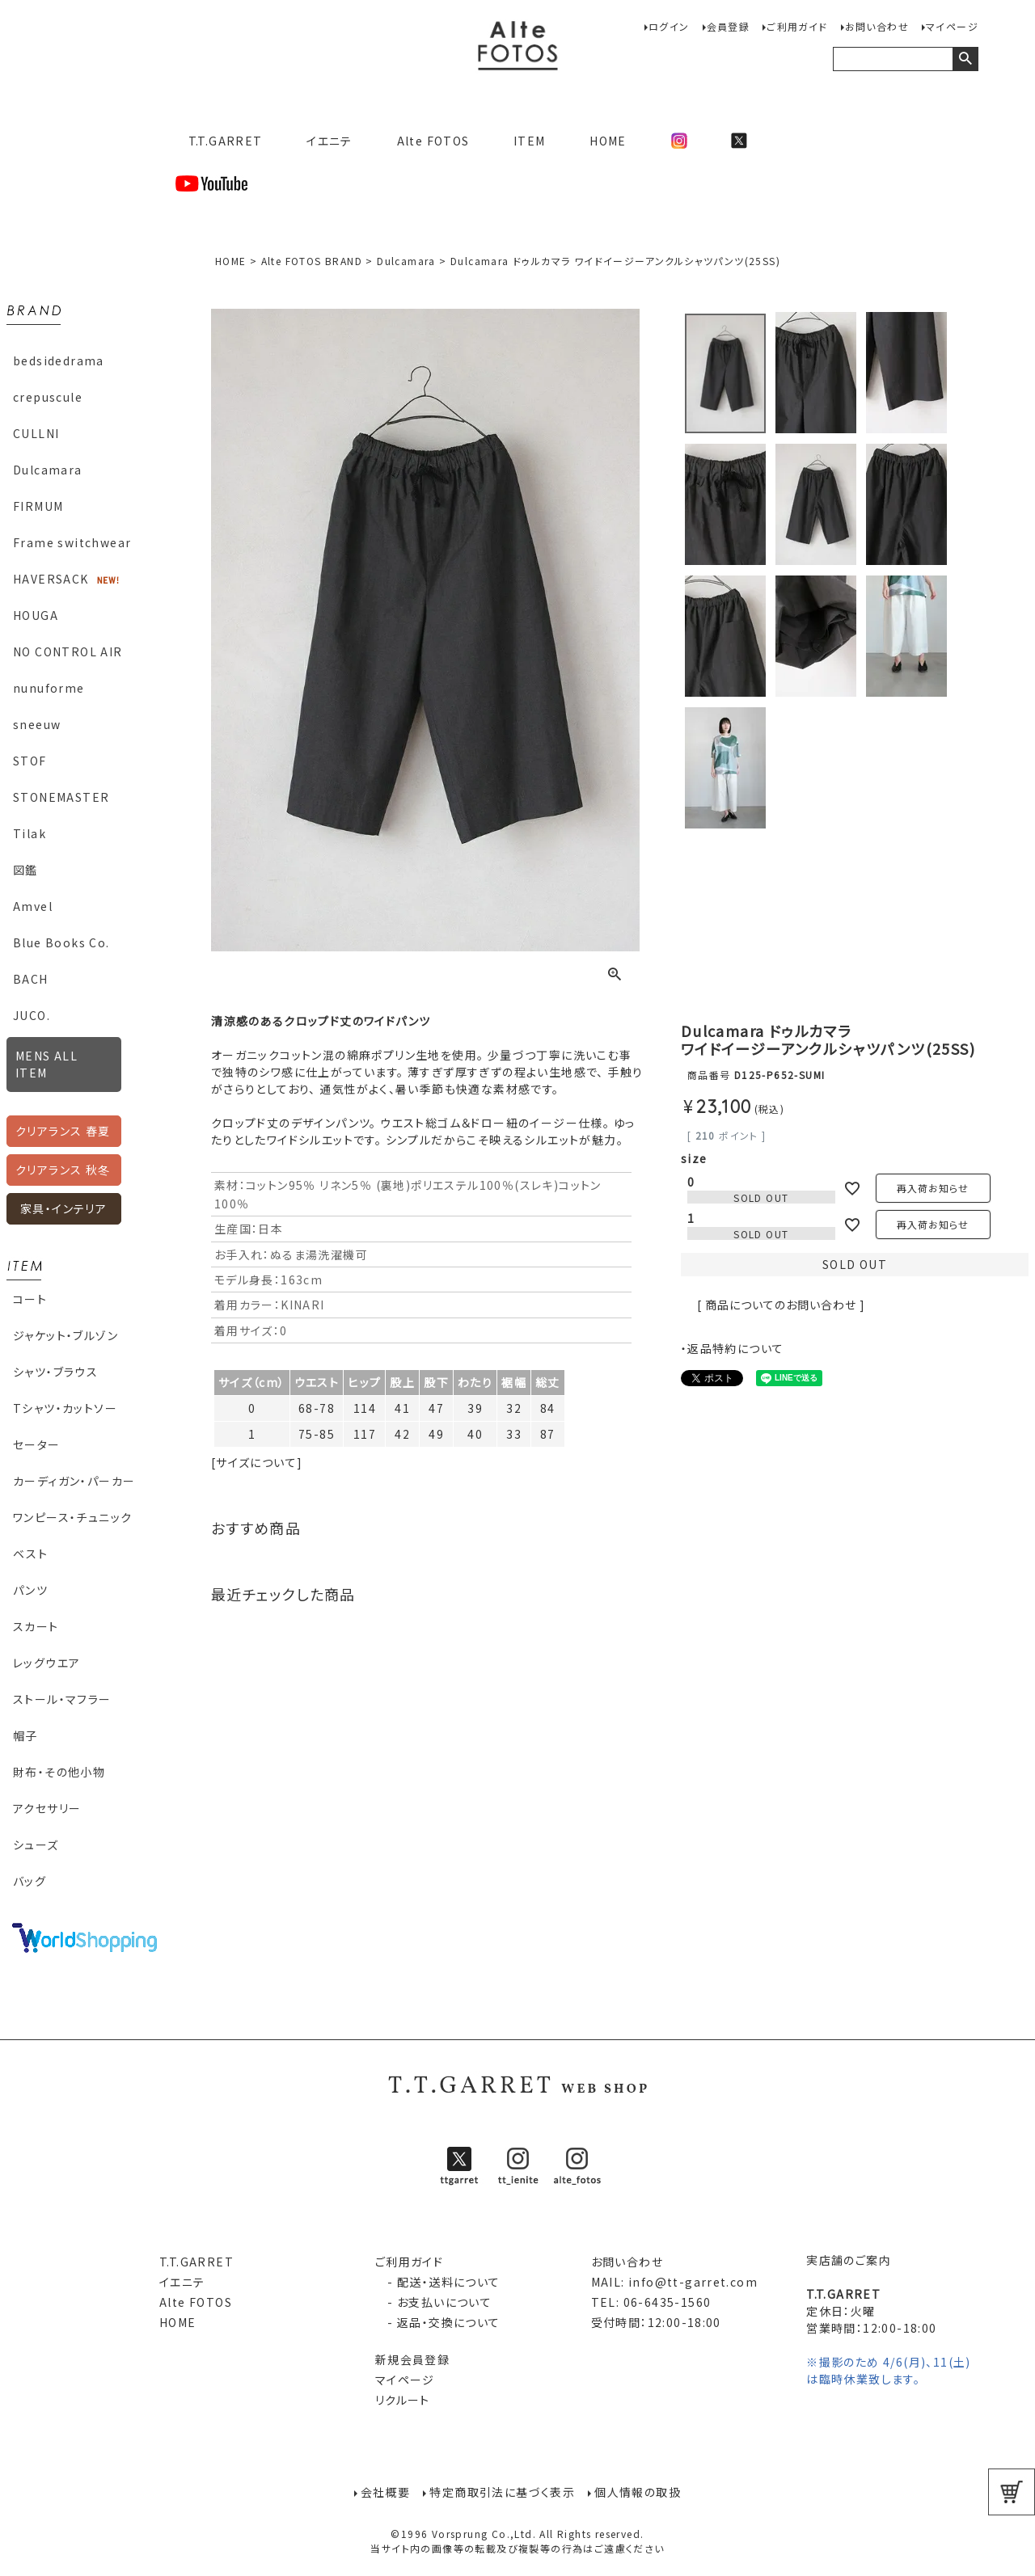  Describe the element at coordinates (30, 761) in the screenshot. I see `STOF` at that location.